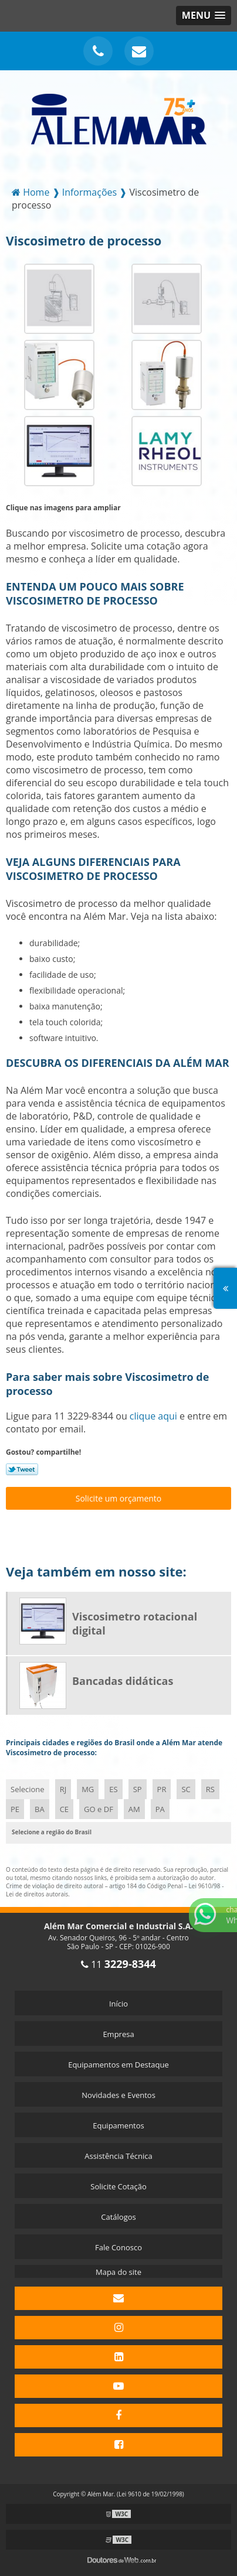  Describe the element at coordinates (162, 1789) in the screenshot. I see `PR` at that location.